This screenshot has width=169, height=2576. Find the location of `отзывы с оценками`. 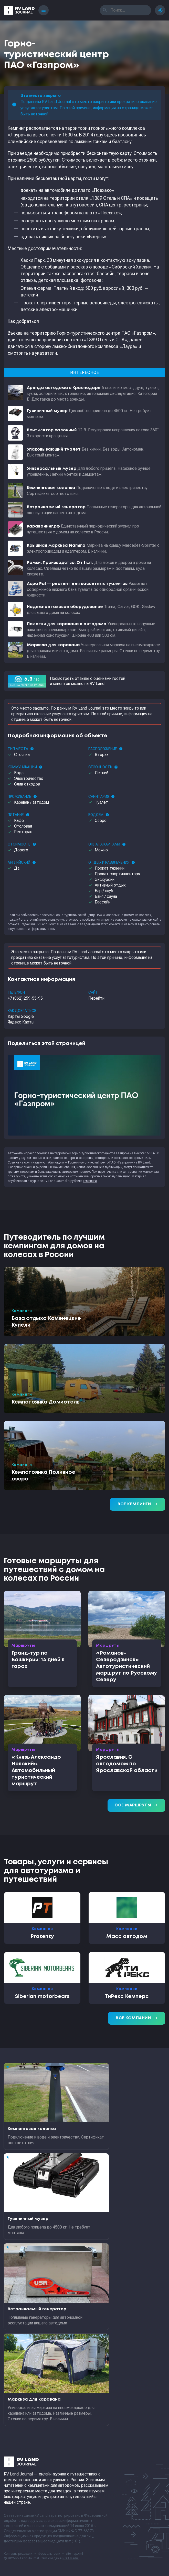

отзывы с оценками is located at coordinates (93, 678).